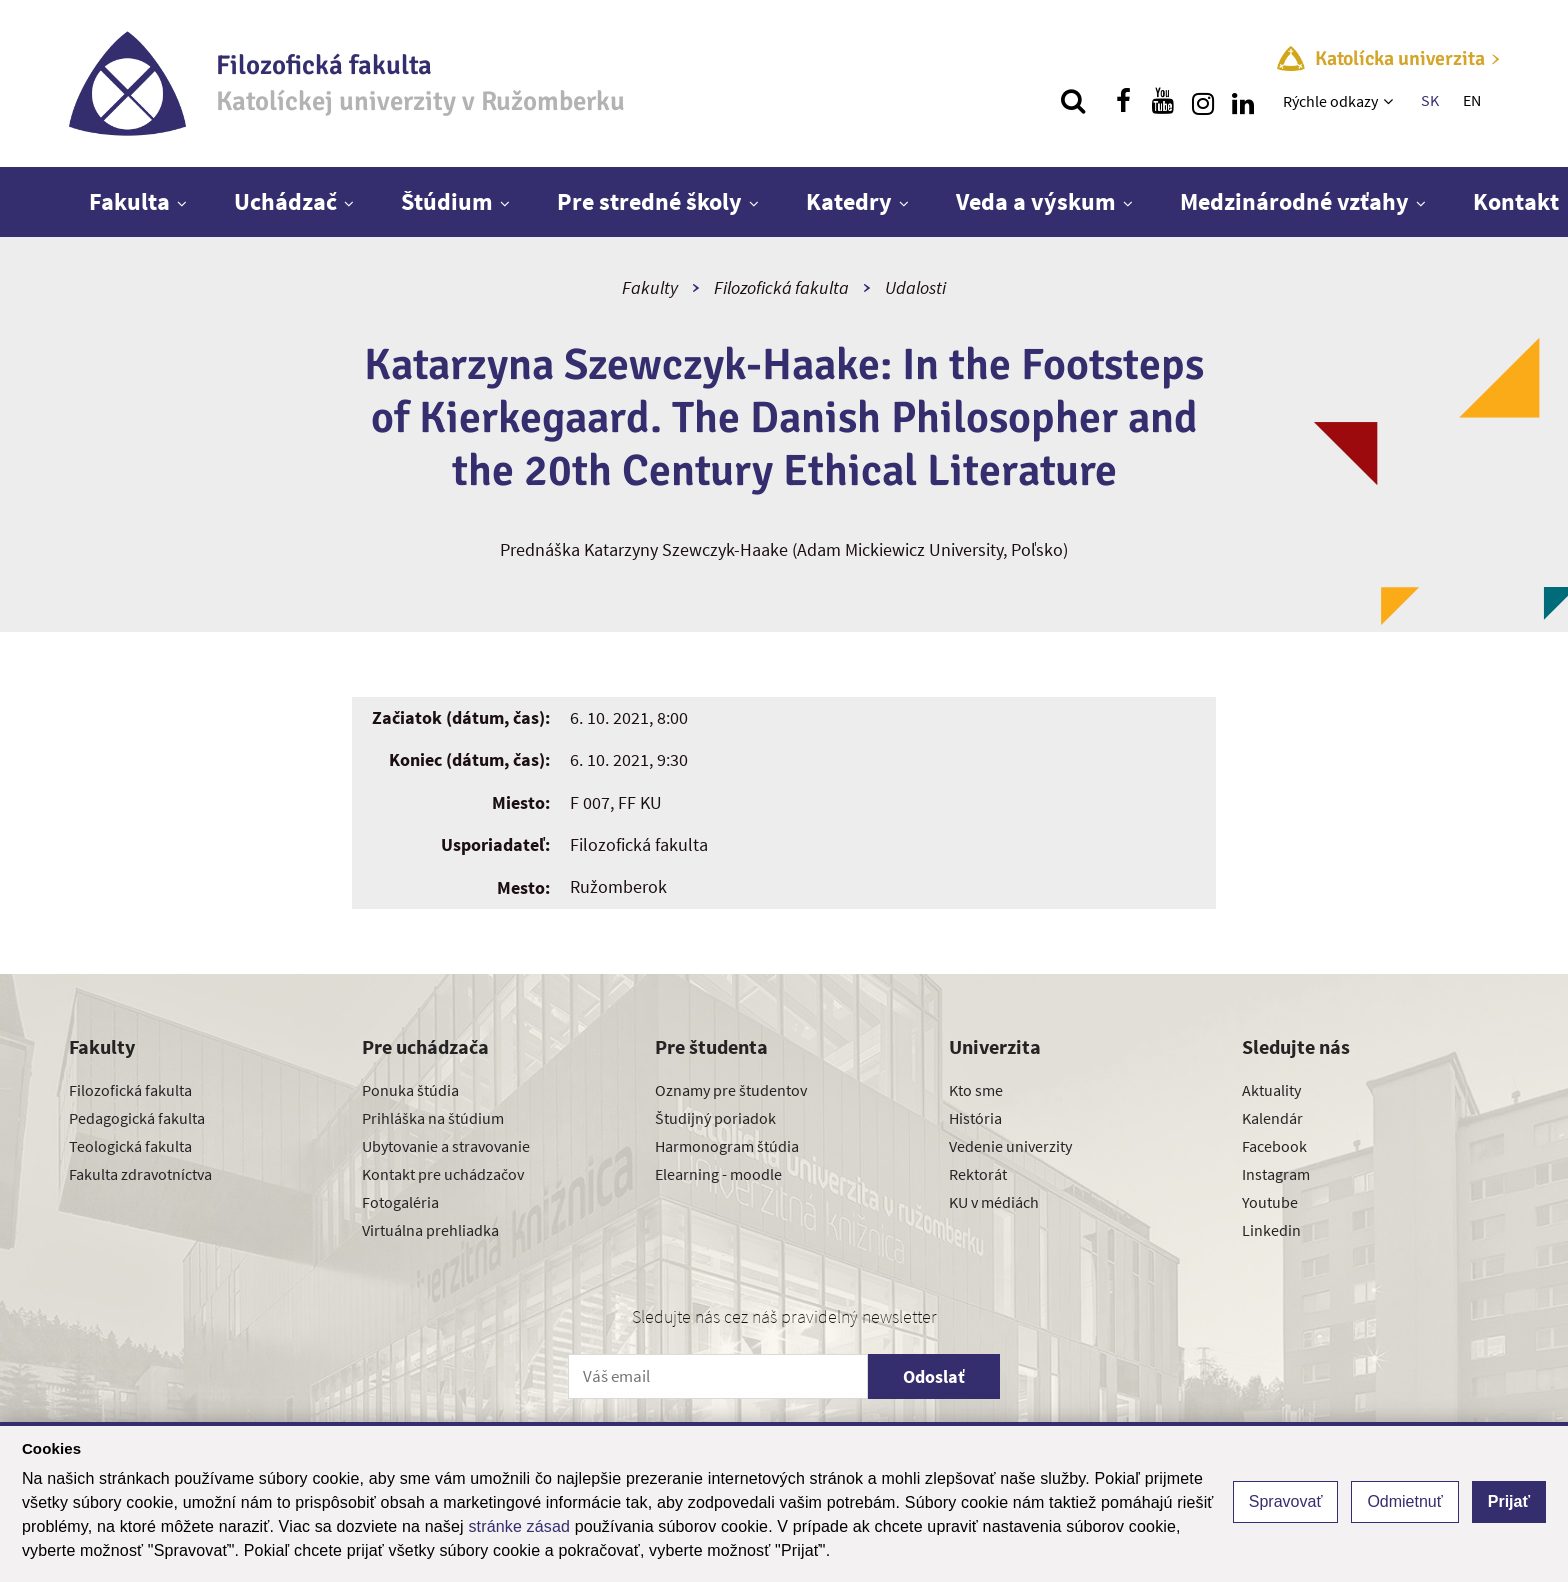 The height and width of the screenshot is (1582, 1568). Describe the element at coordinates (447, 201) in the screenshot. I see `Štúdium` at that location.